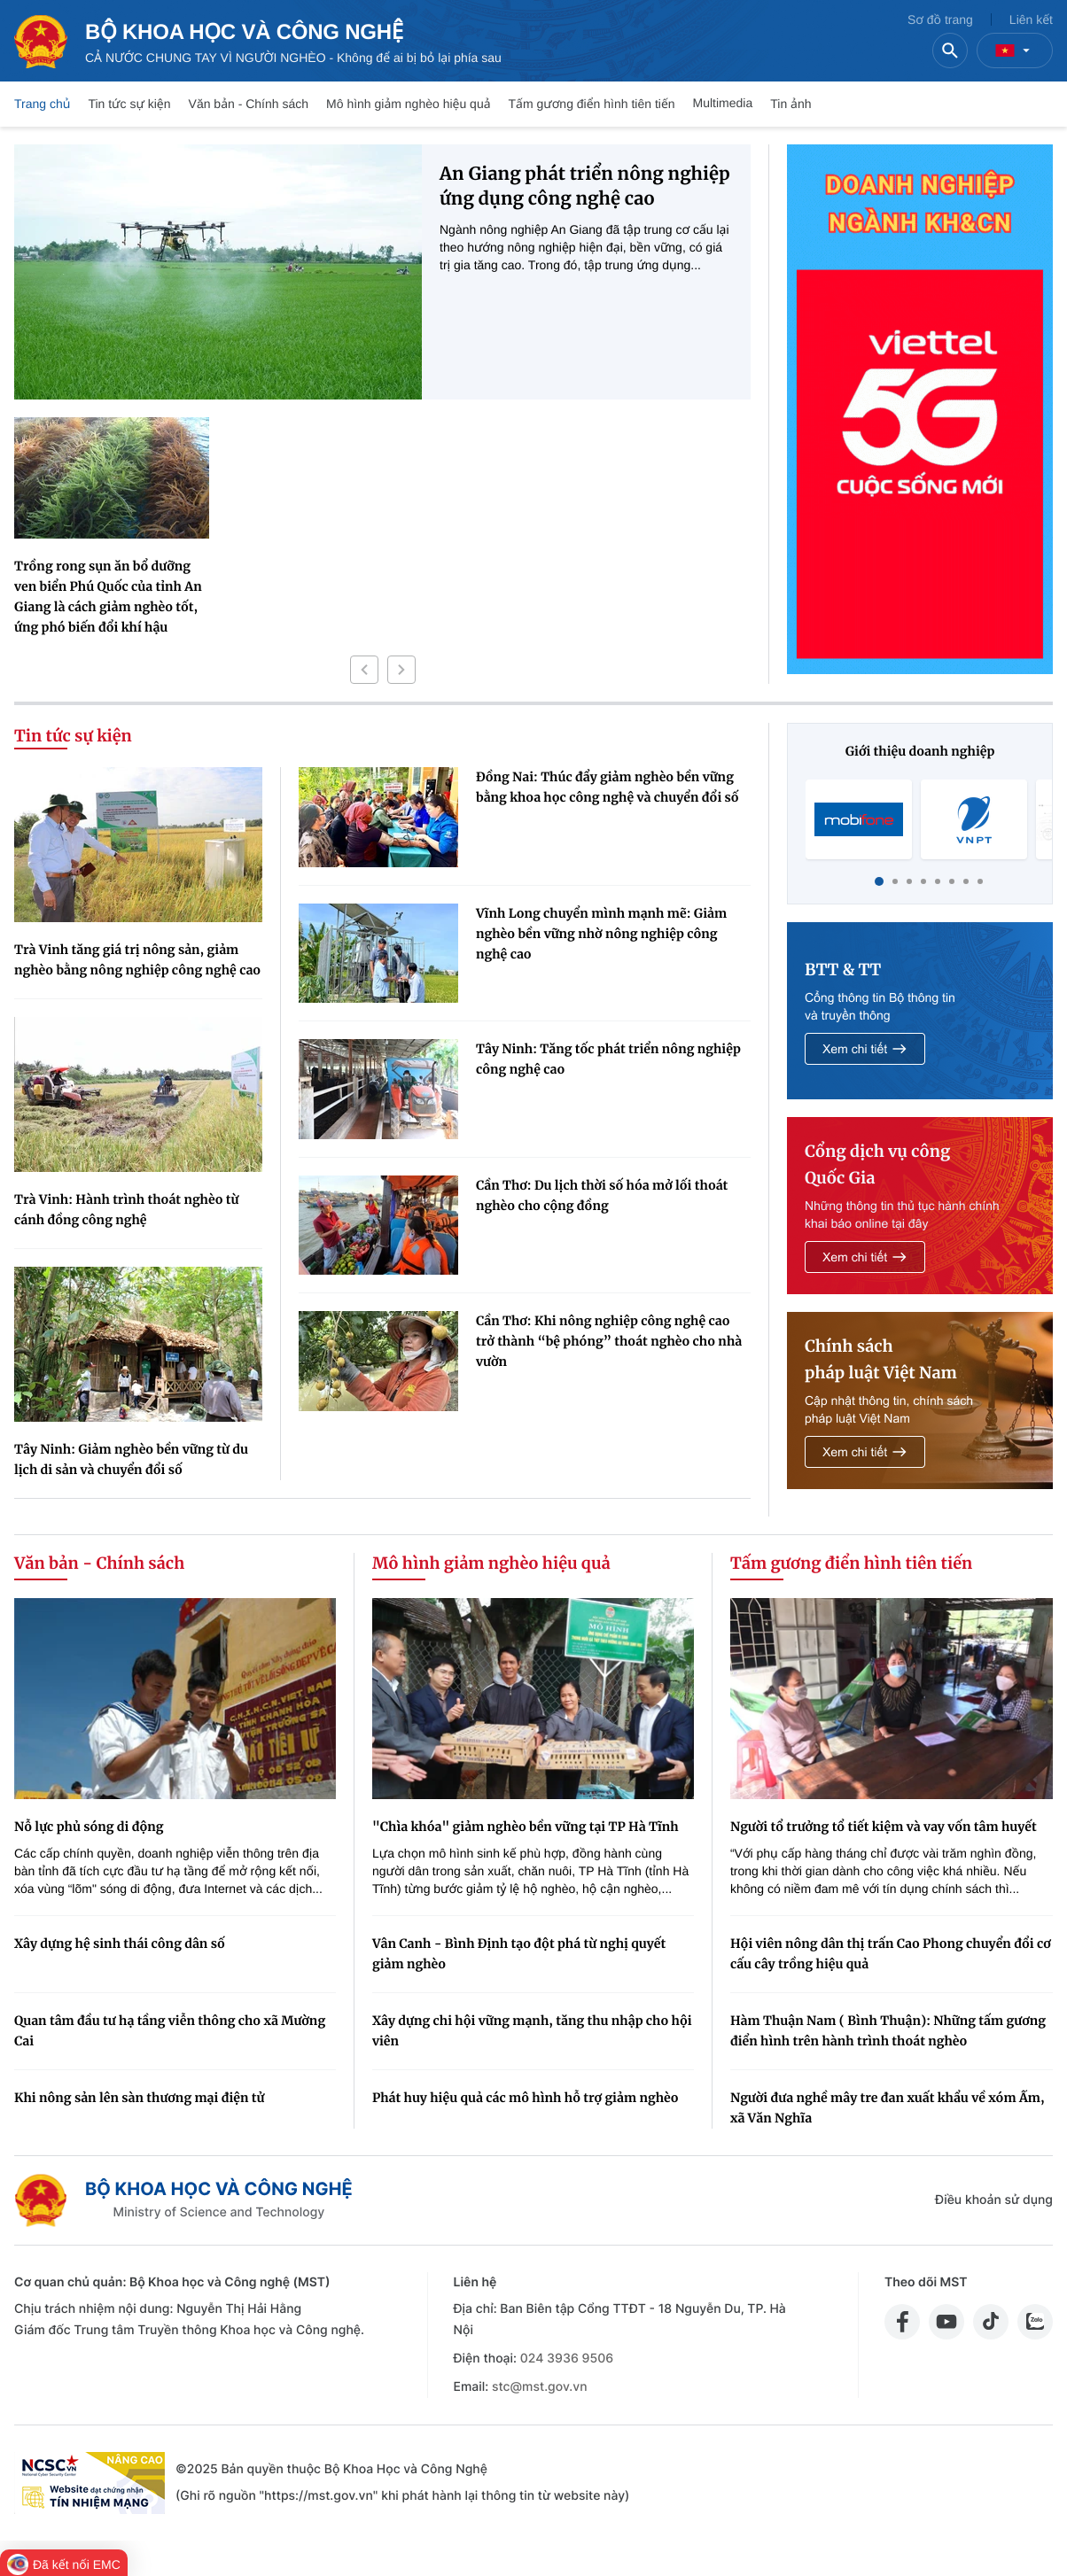 The height and width of the screenshot is (2576, 1067). Describe the element at coordinates (169, 2031) in the screenshot. I see `Quan tâm đầu tư hạ tầng viễn thông cho xã Mường Cai` at that location.